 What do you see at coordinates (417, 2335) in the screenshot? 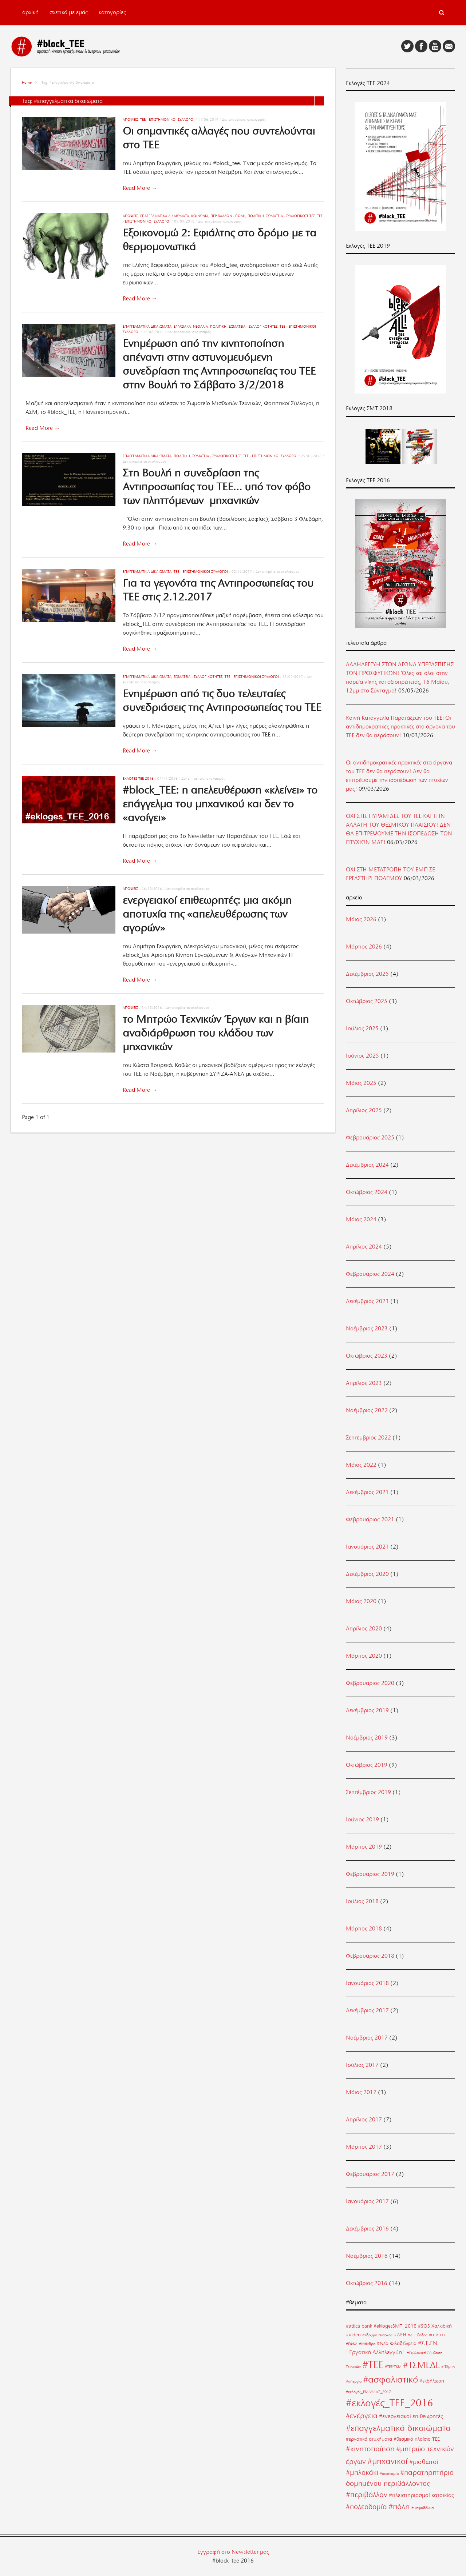
I see `#ΔιΕΕξοδος` at bounding box center [417, 2335].